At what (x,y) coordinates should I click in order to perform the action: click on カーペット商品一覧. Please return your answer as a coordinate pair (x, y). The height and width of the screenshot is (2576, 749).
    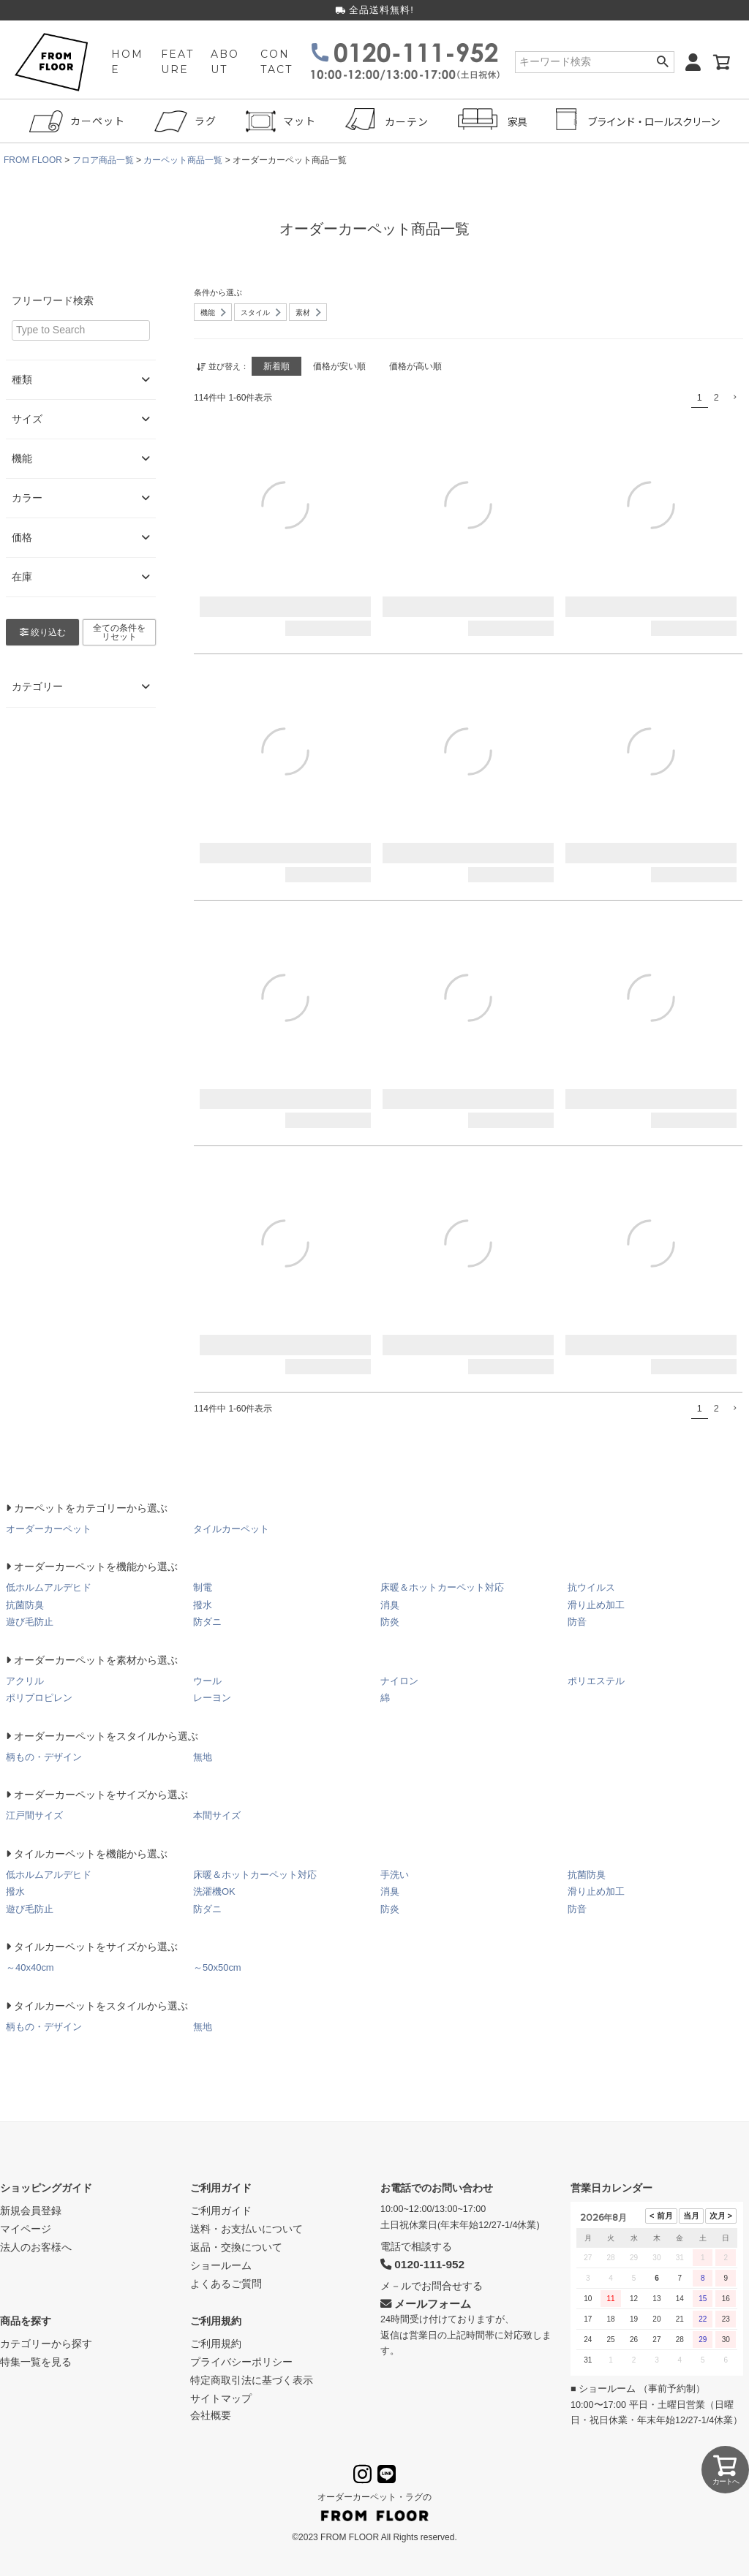
    Looking at the image, I should click on (182, 160).